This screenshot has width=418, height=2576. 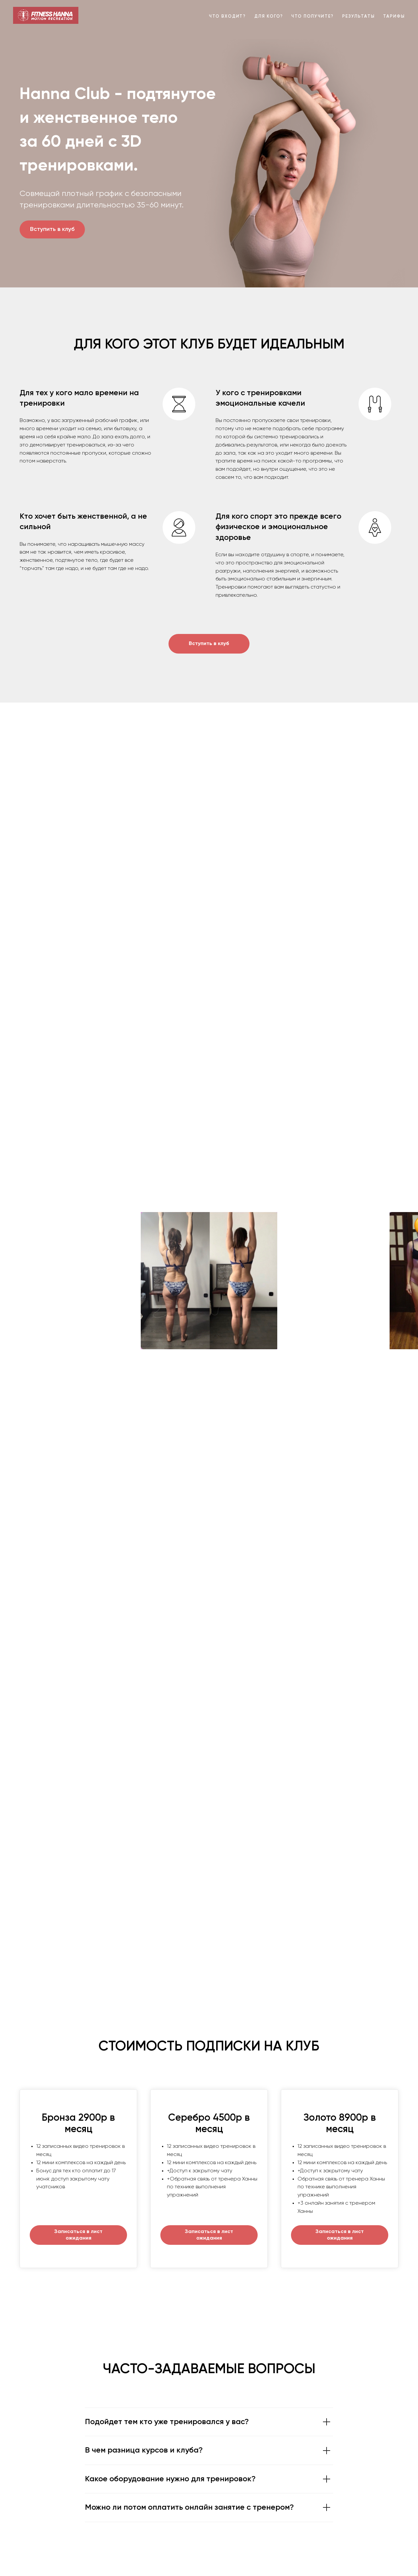 I want to click on Для кого?, so click(x=268, y=16).